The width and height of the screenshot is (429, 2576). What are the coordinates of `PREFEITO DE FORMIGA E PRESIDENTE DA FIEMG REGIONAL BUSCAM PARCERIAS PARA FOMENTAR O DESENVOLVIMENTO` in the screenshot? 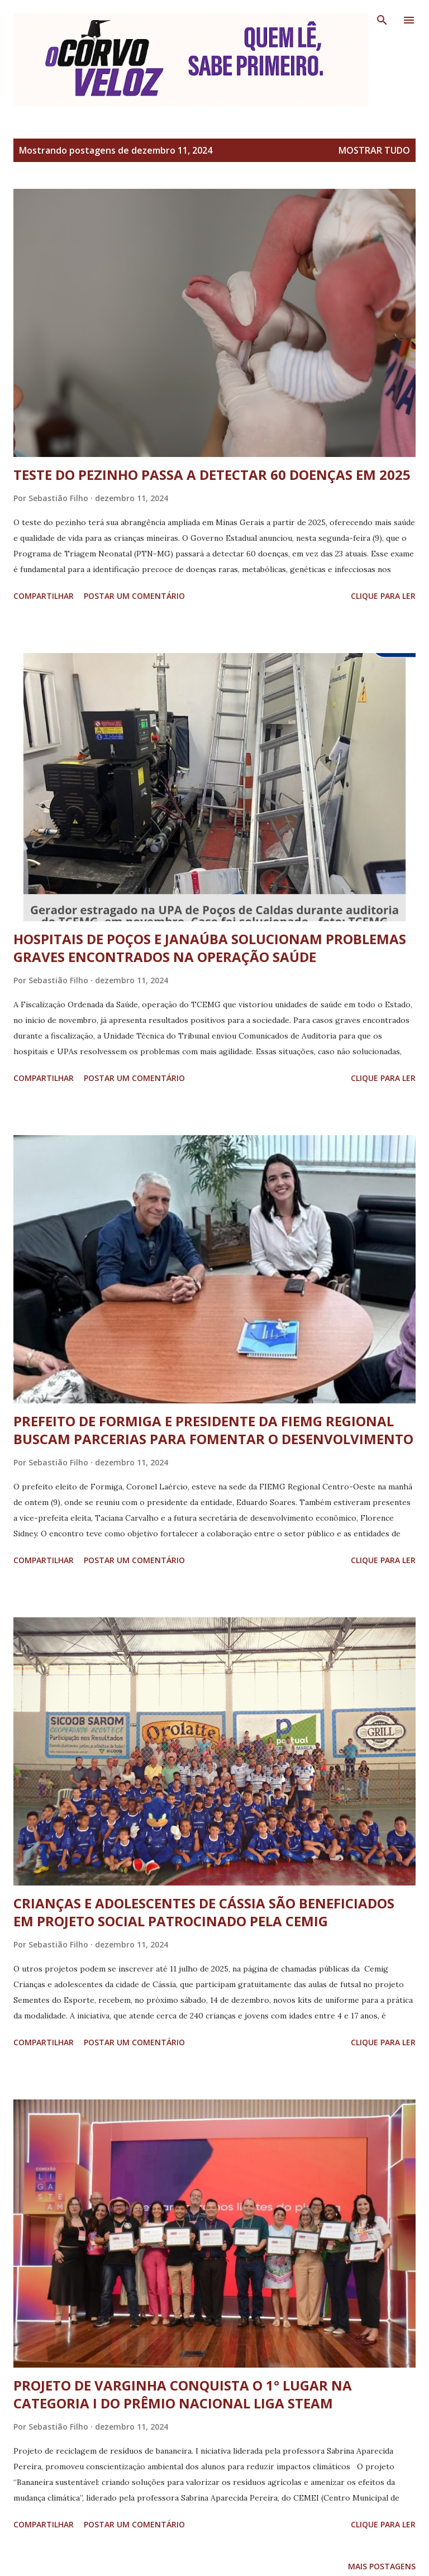 It's located at (213, 1430).